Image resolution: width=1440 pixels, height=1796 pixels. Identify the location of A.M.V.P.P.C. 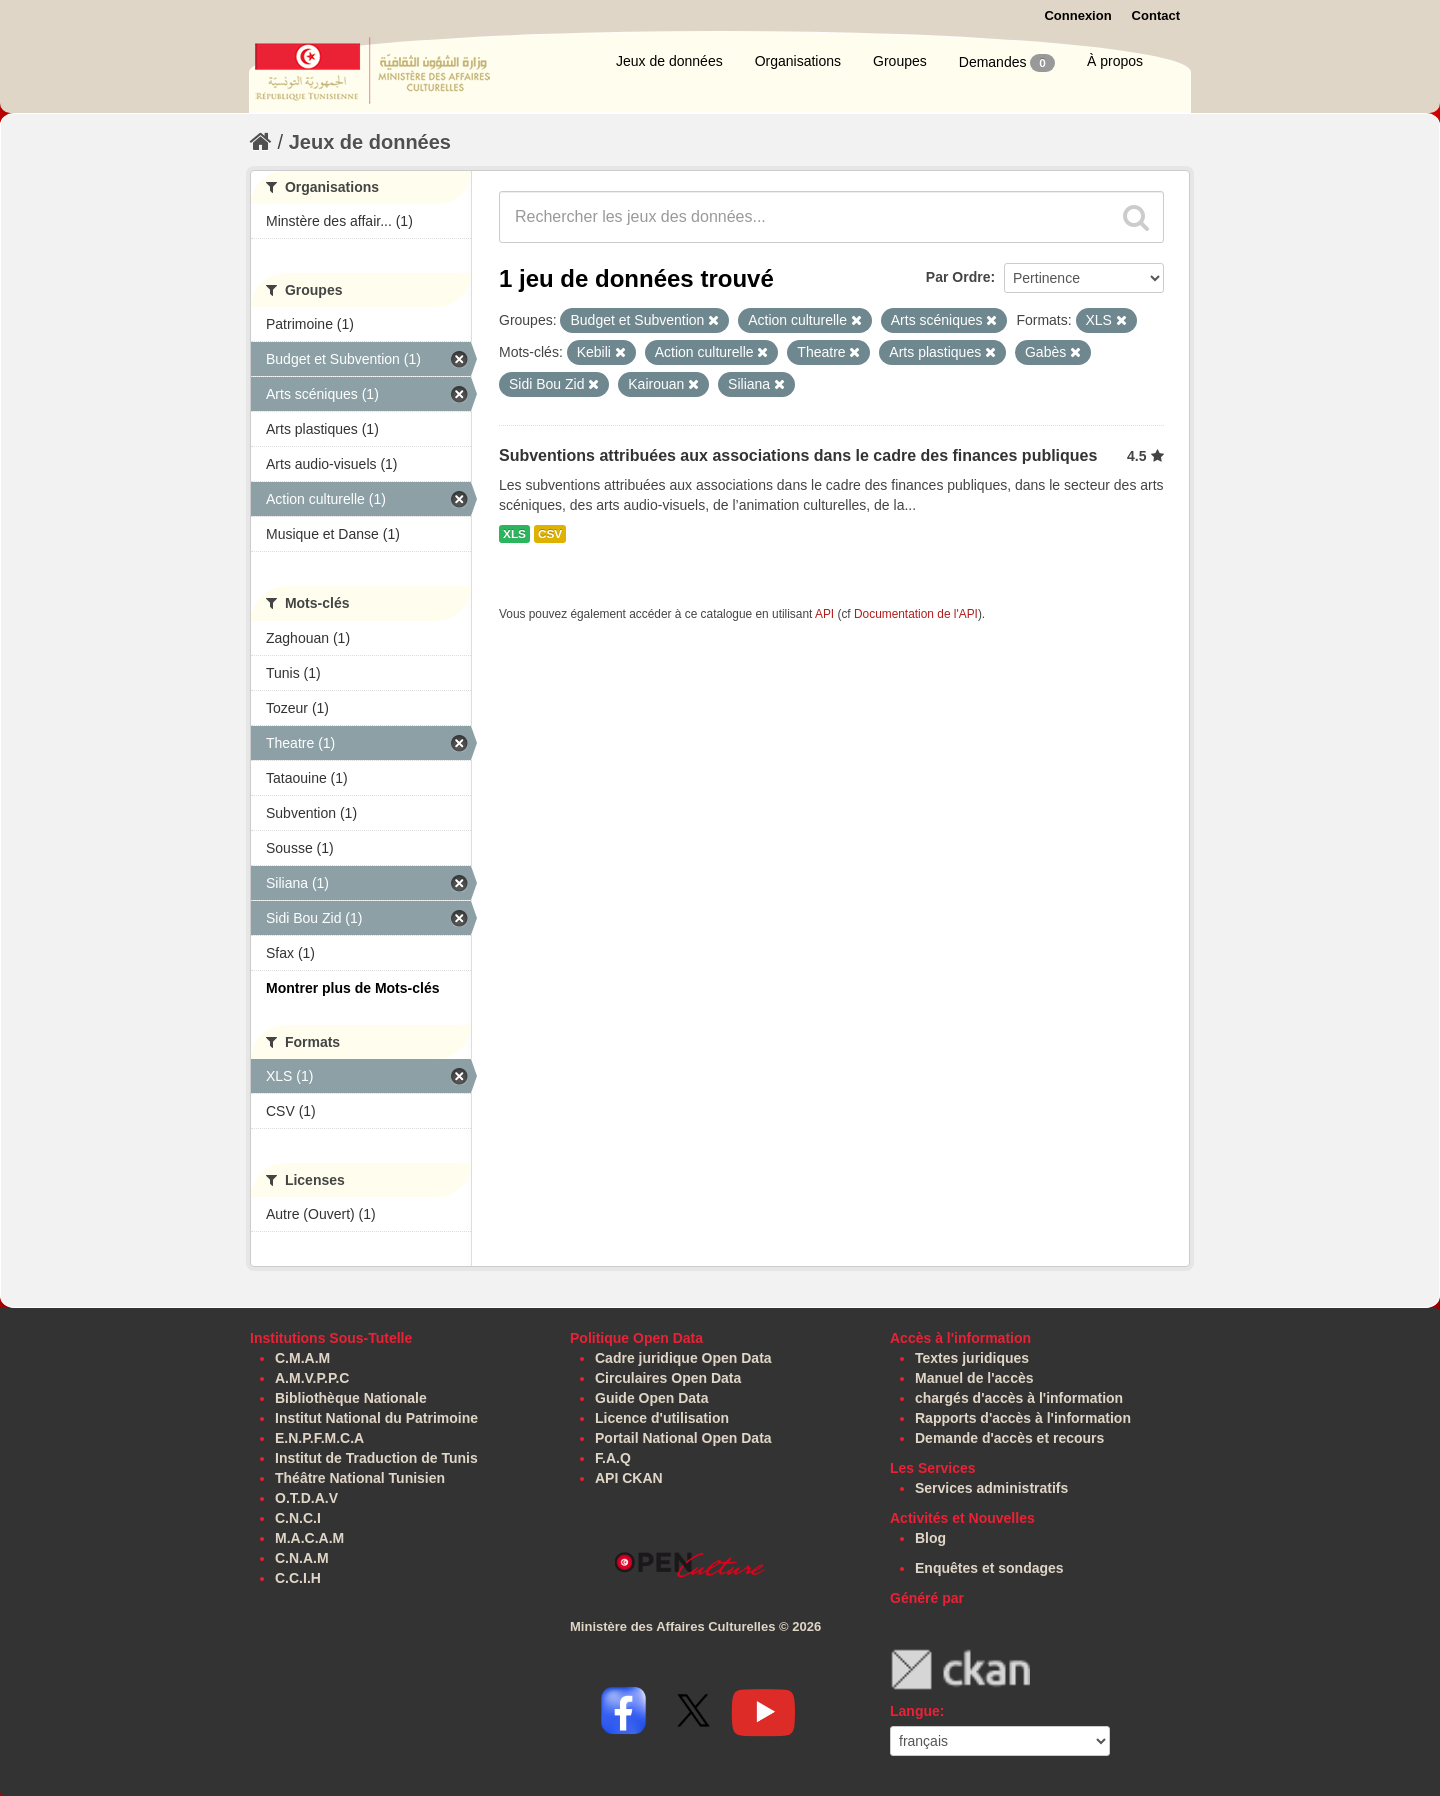
(312, 1378).